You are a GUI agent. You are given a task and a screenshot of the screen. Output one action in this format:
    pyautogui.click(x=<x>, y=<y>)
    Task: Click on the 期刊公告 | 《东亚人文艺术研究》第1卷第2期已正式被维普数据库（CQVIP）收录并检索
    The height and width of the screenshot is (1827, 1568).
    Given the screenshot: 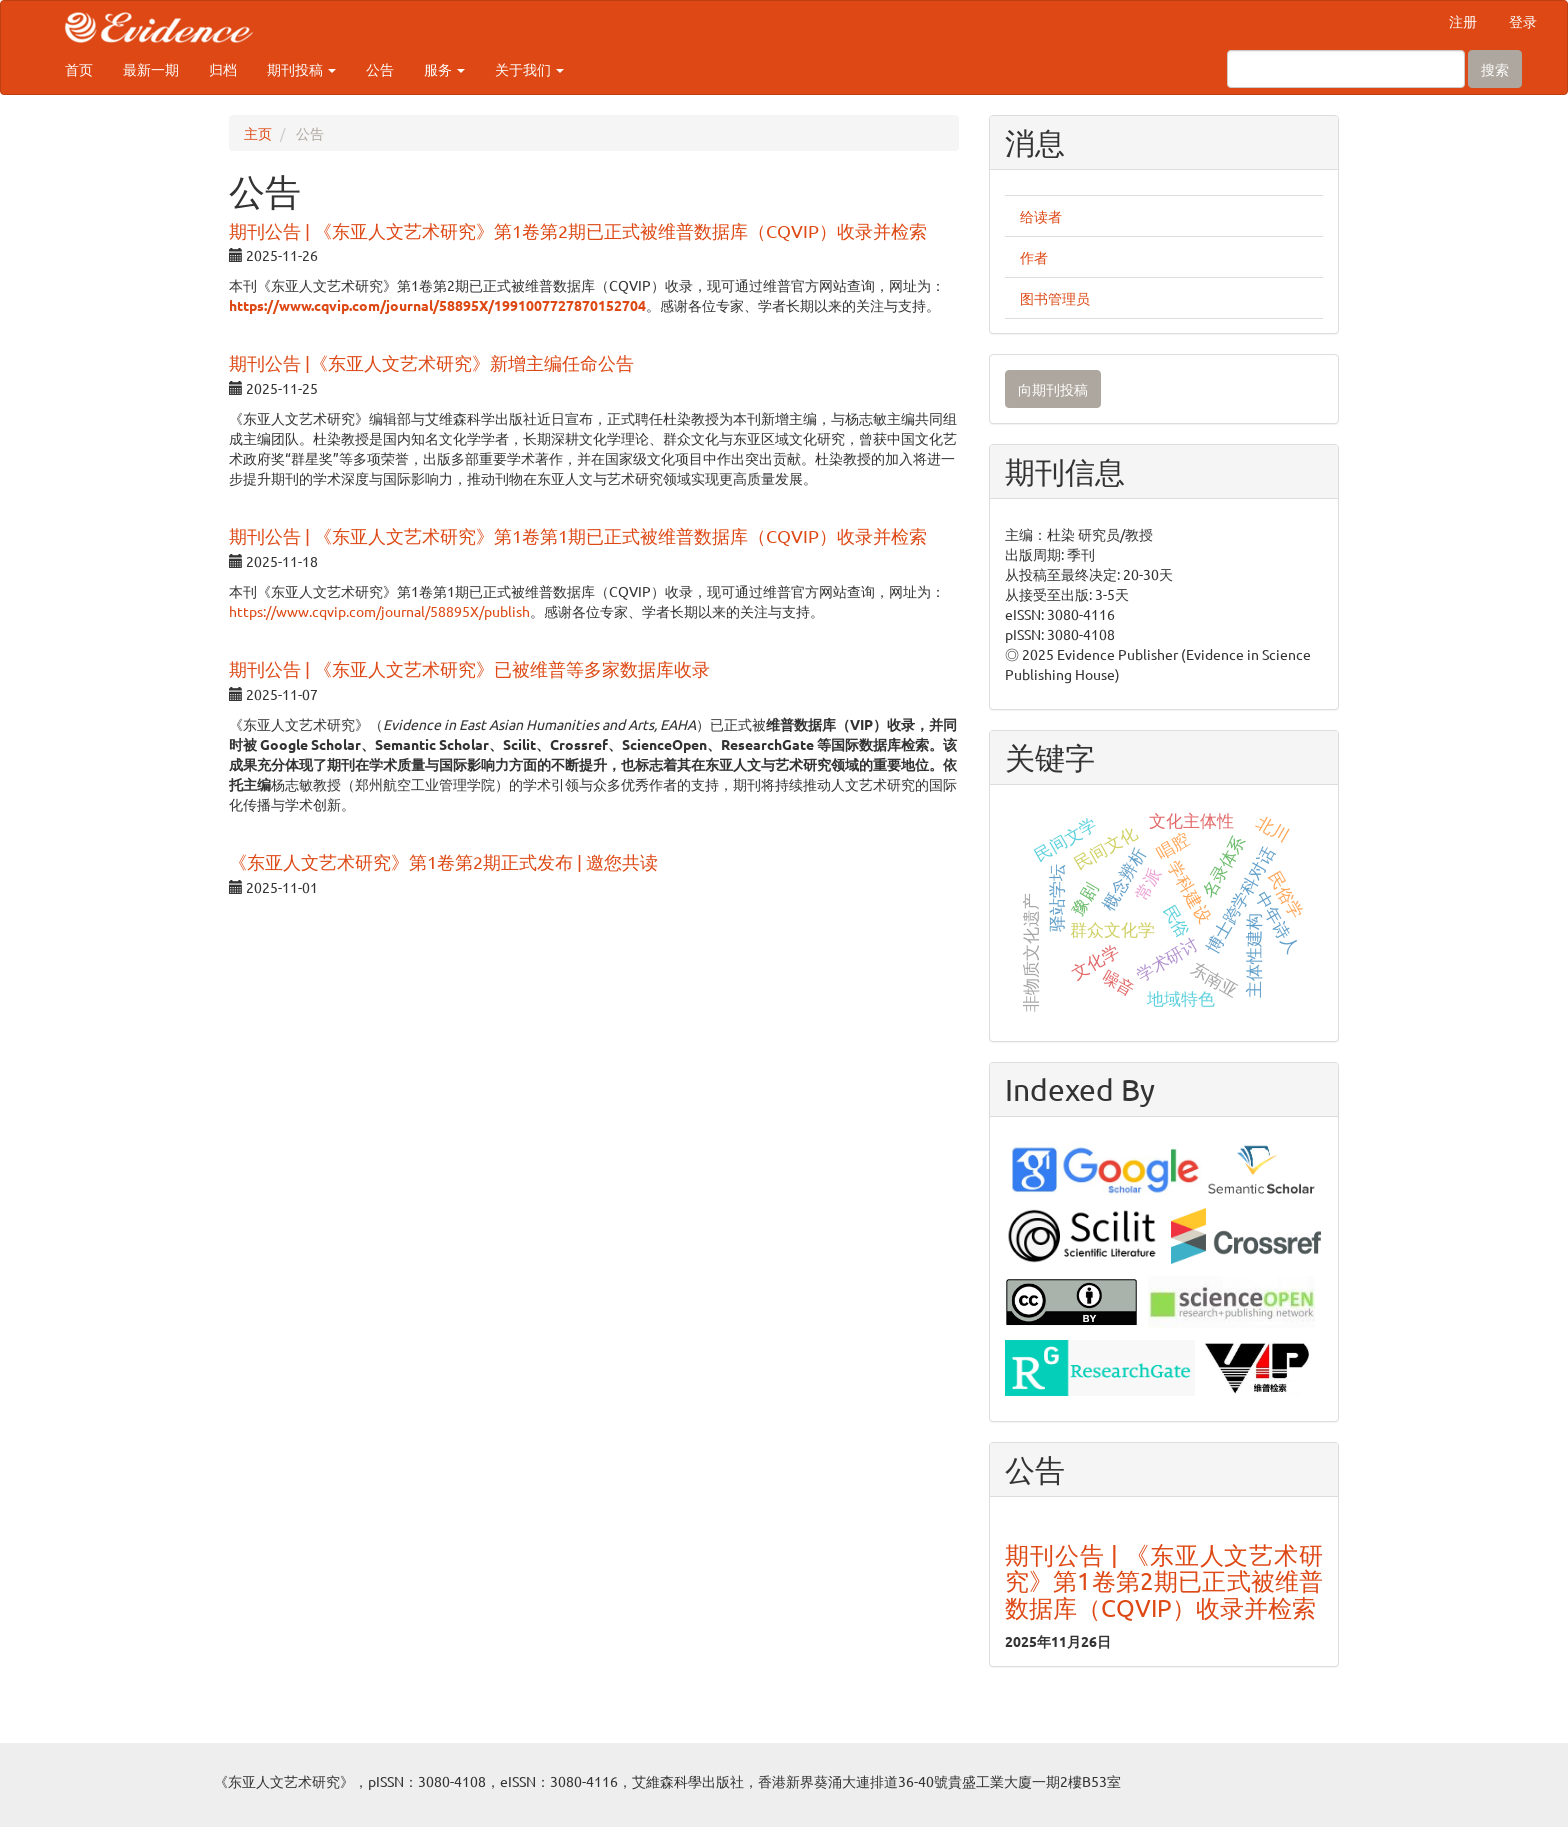 What is the action you would take?
    pyautogui.click(x=578, y=230)
    